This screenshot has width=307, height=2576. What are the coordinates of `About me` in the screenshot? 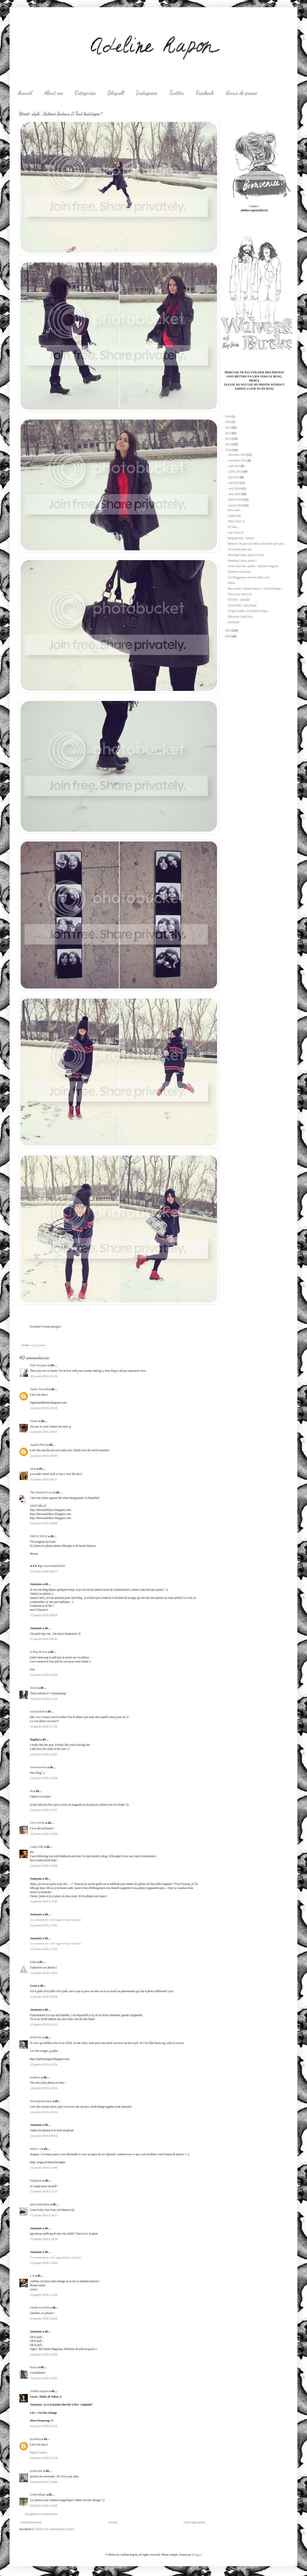 It's located at (53, 92).